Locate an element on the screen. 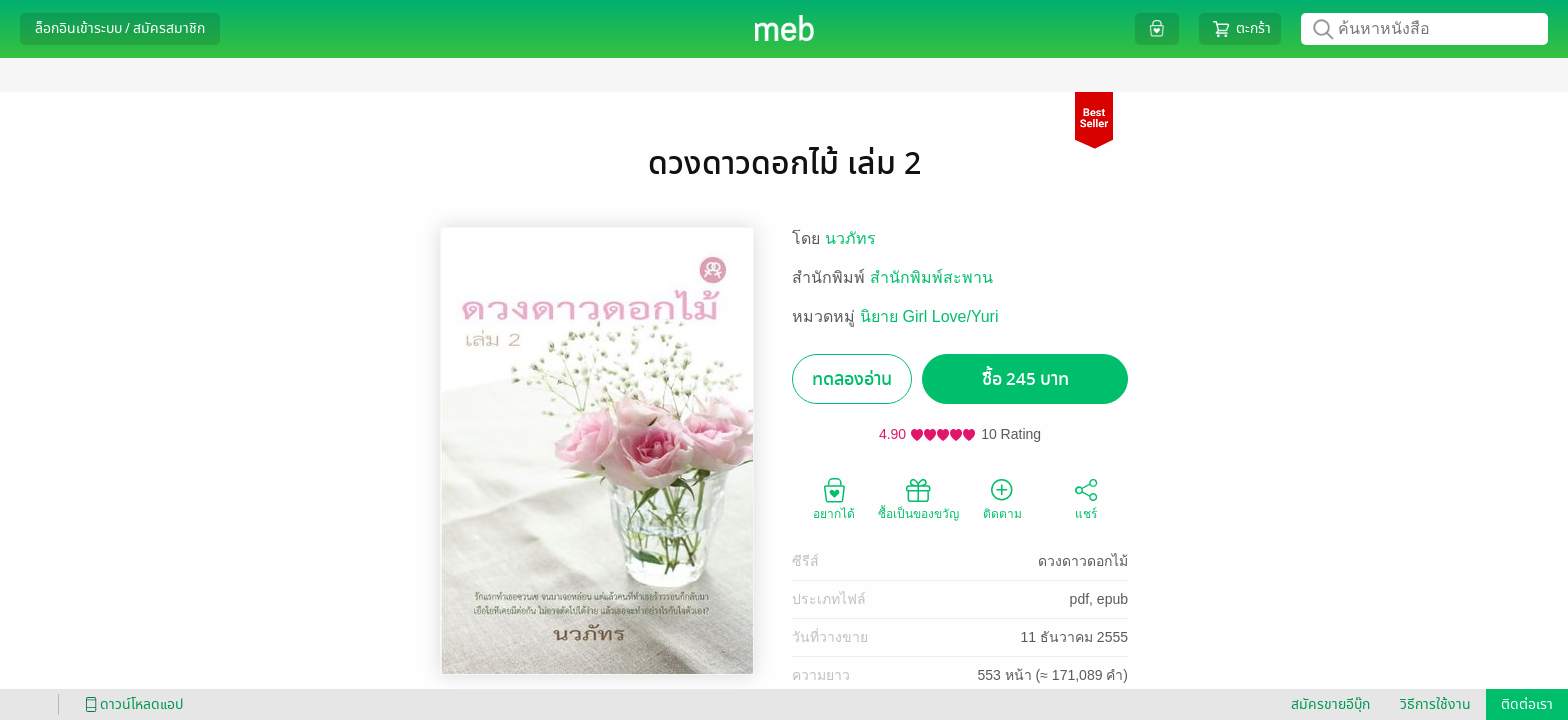  ล็อกอินเข้าระบบ / สมัครสมาชิก is located at coordinates (120, 28).